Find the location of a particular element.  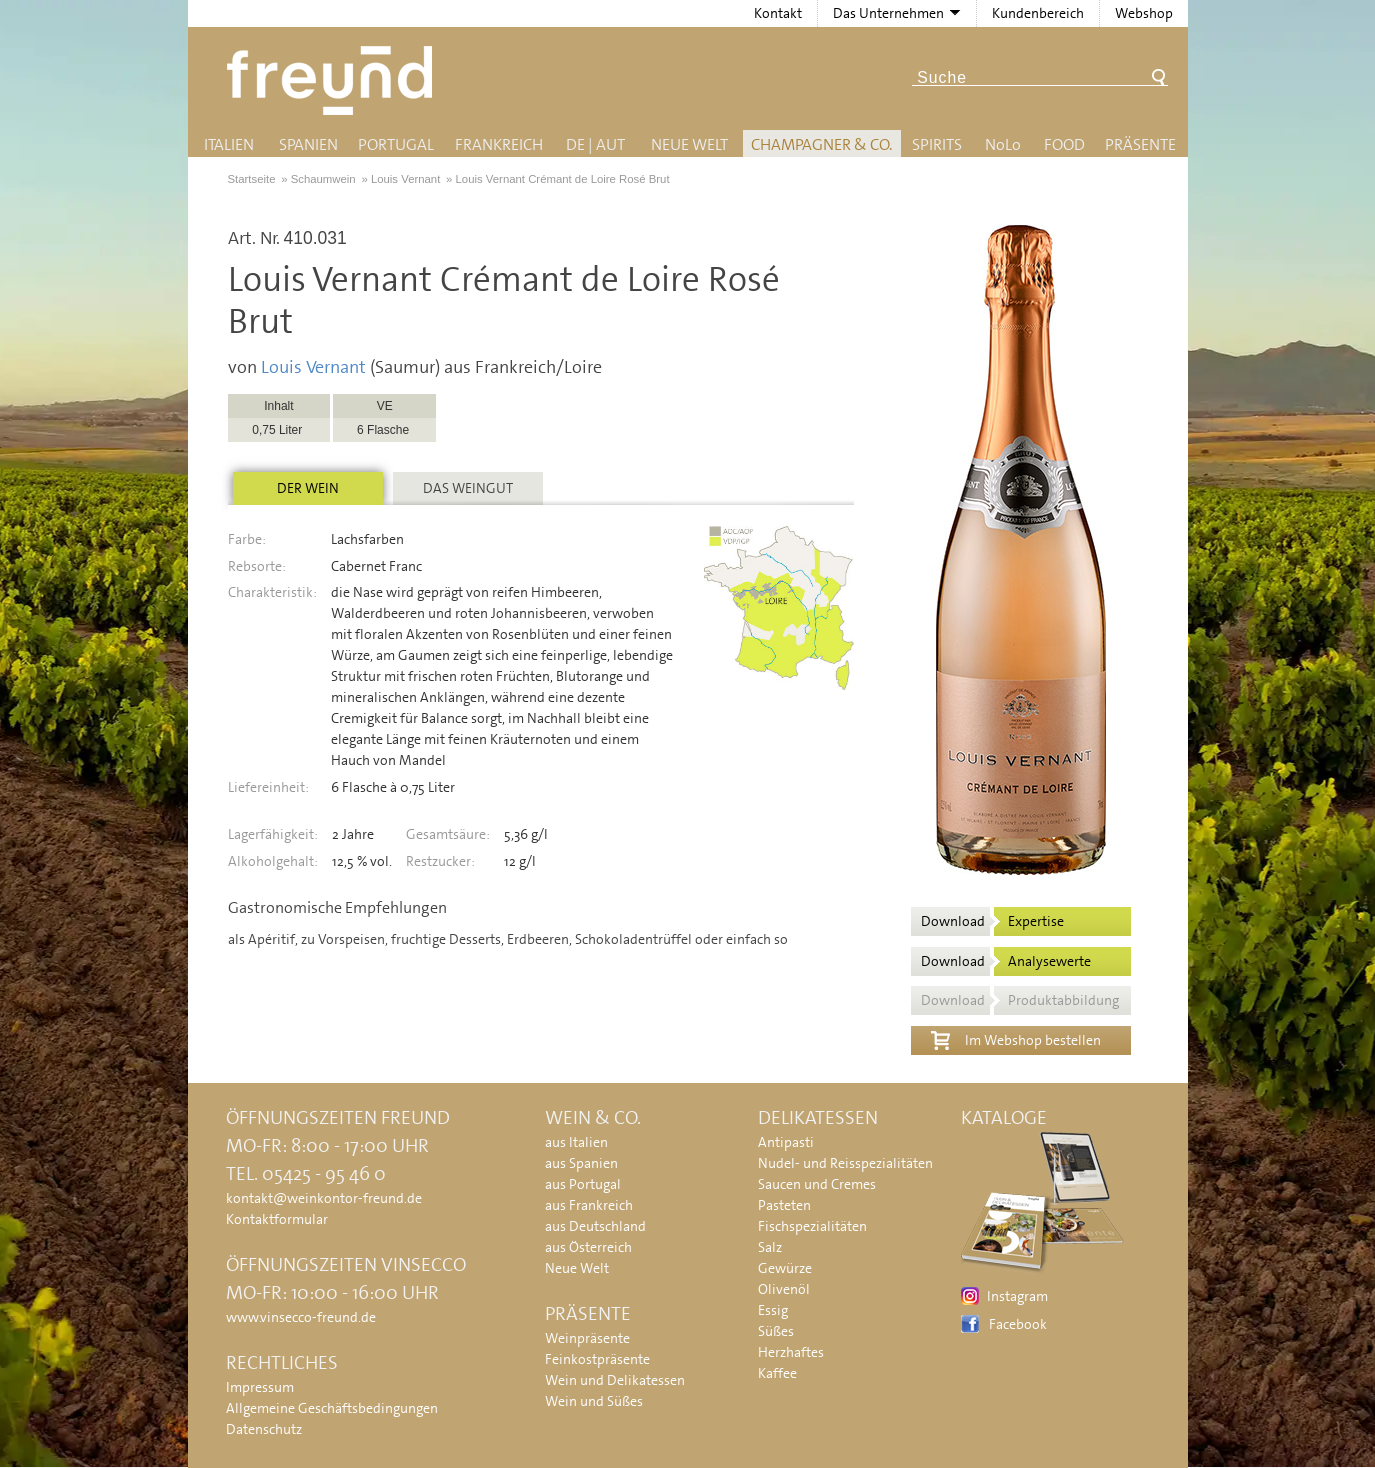

kontakt@weinkontor-freund.de is located at coordinates (324, 1198).